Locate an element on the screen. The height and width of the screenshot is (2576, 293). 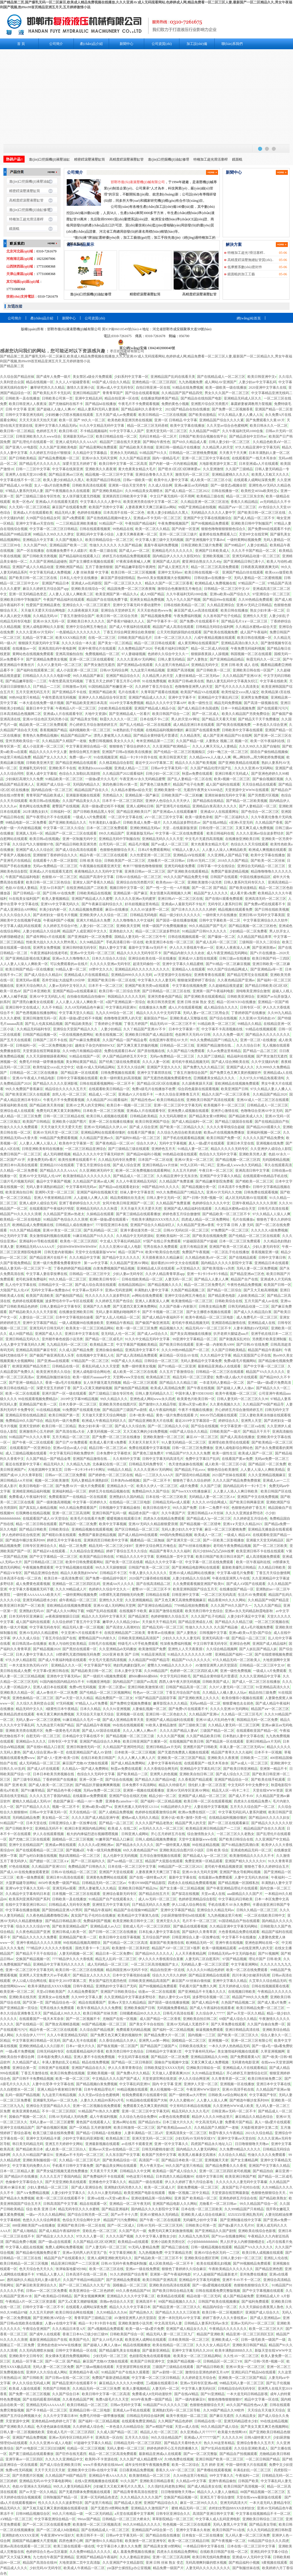
欧日韩高清av在线播放 is located at coordinates (29, 1644).